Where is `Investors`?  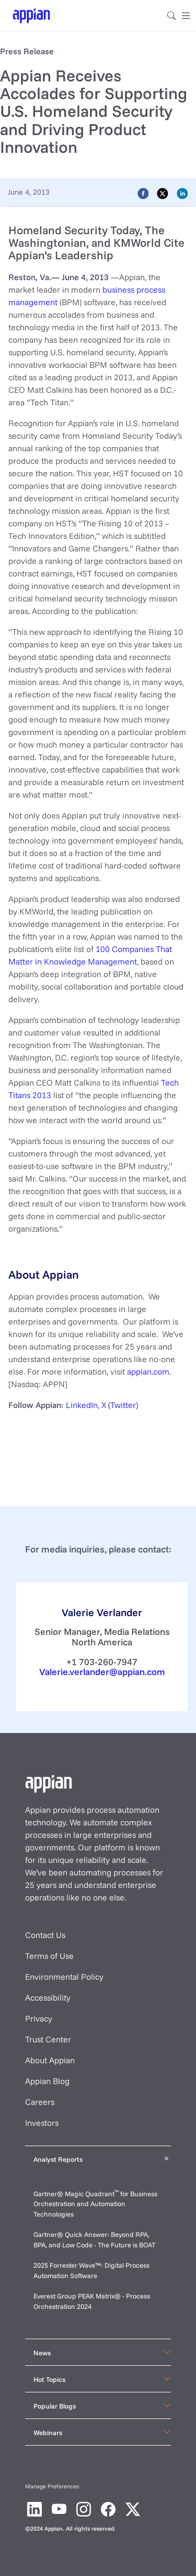
Investors is located at coordinates (42, 2122).